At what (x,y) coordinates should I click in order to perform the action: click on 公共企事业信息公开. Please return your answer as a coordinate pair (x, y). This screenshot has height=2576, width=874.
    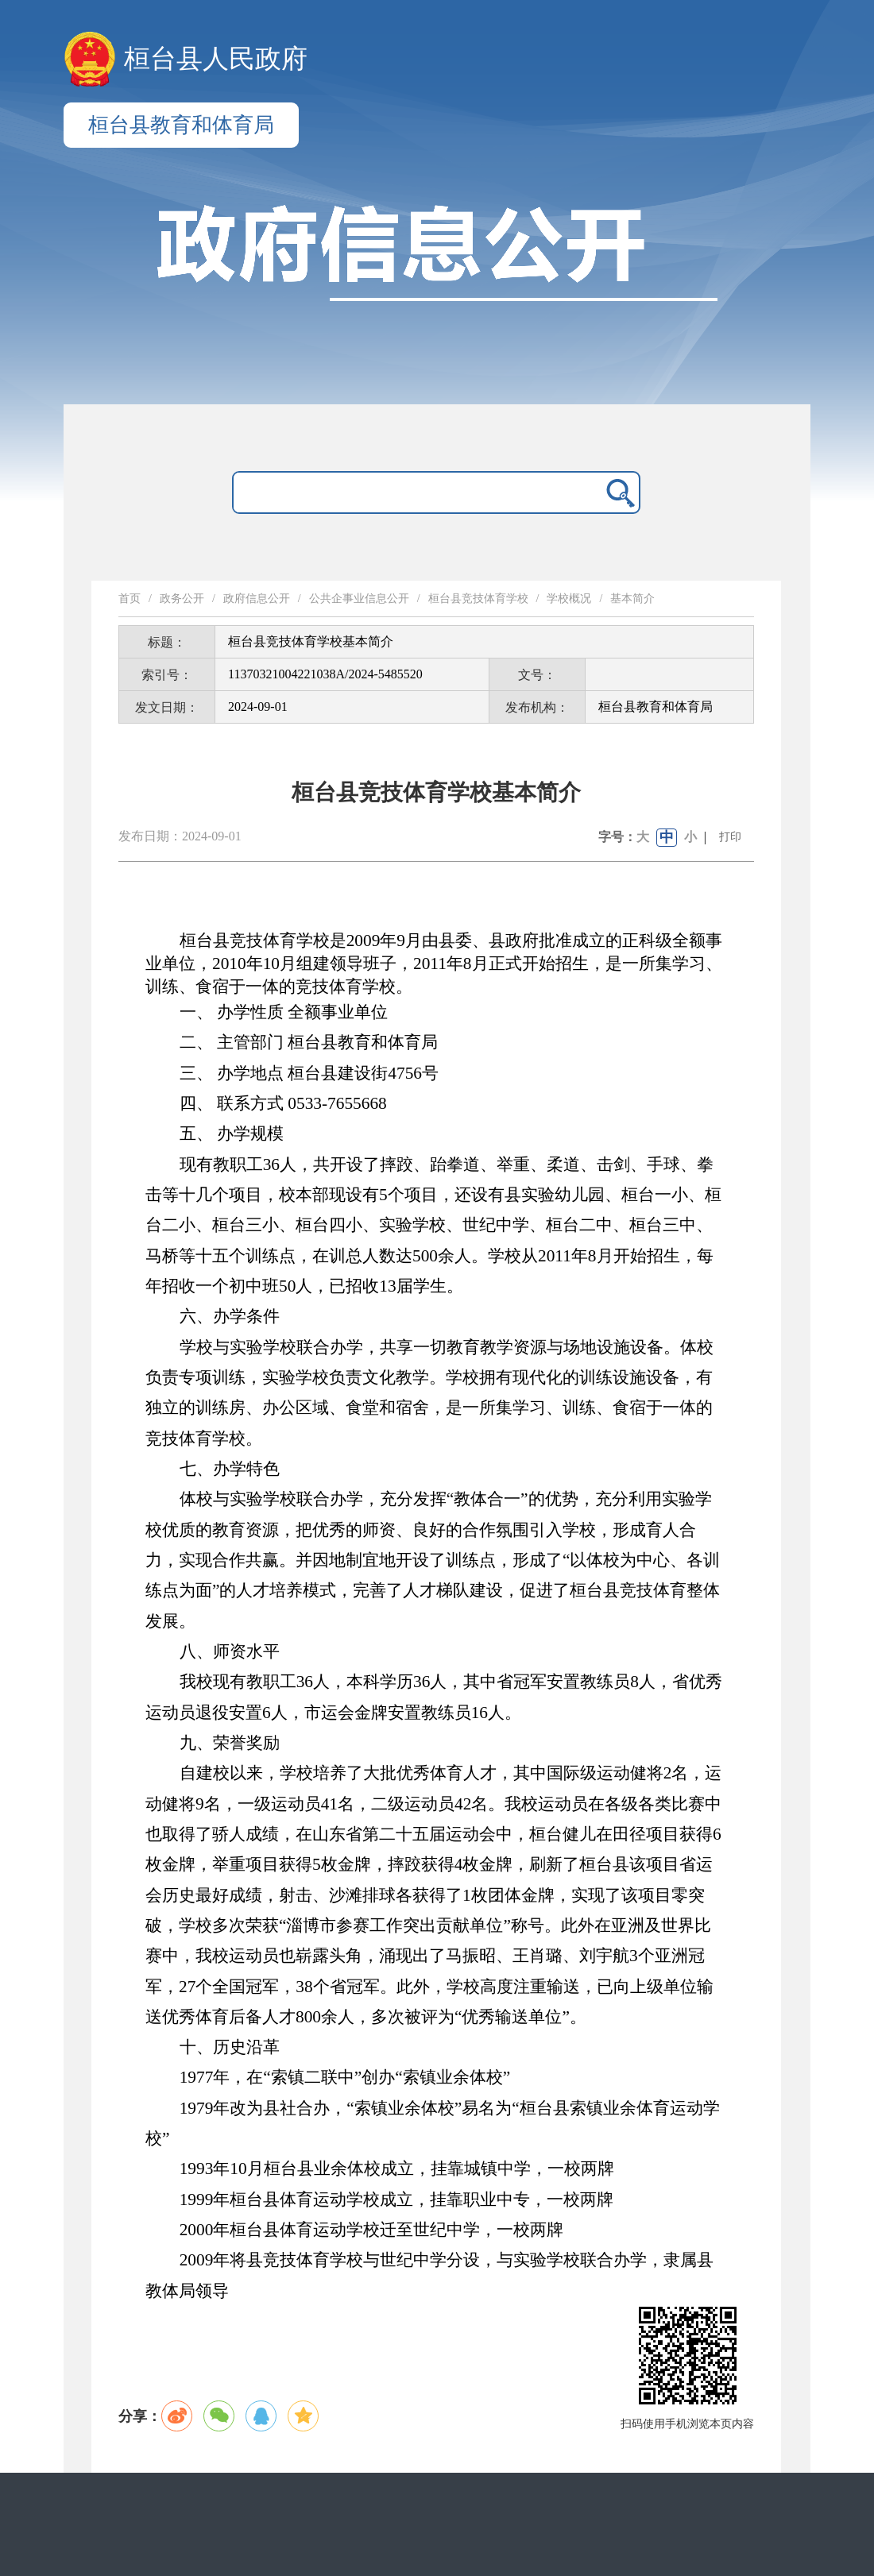
    Looking at the image, I should click on (359, 598).